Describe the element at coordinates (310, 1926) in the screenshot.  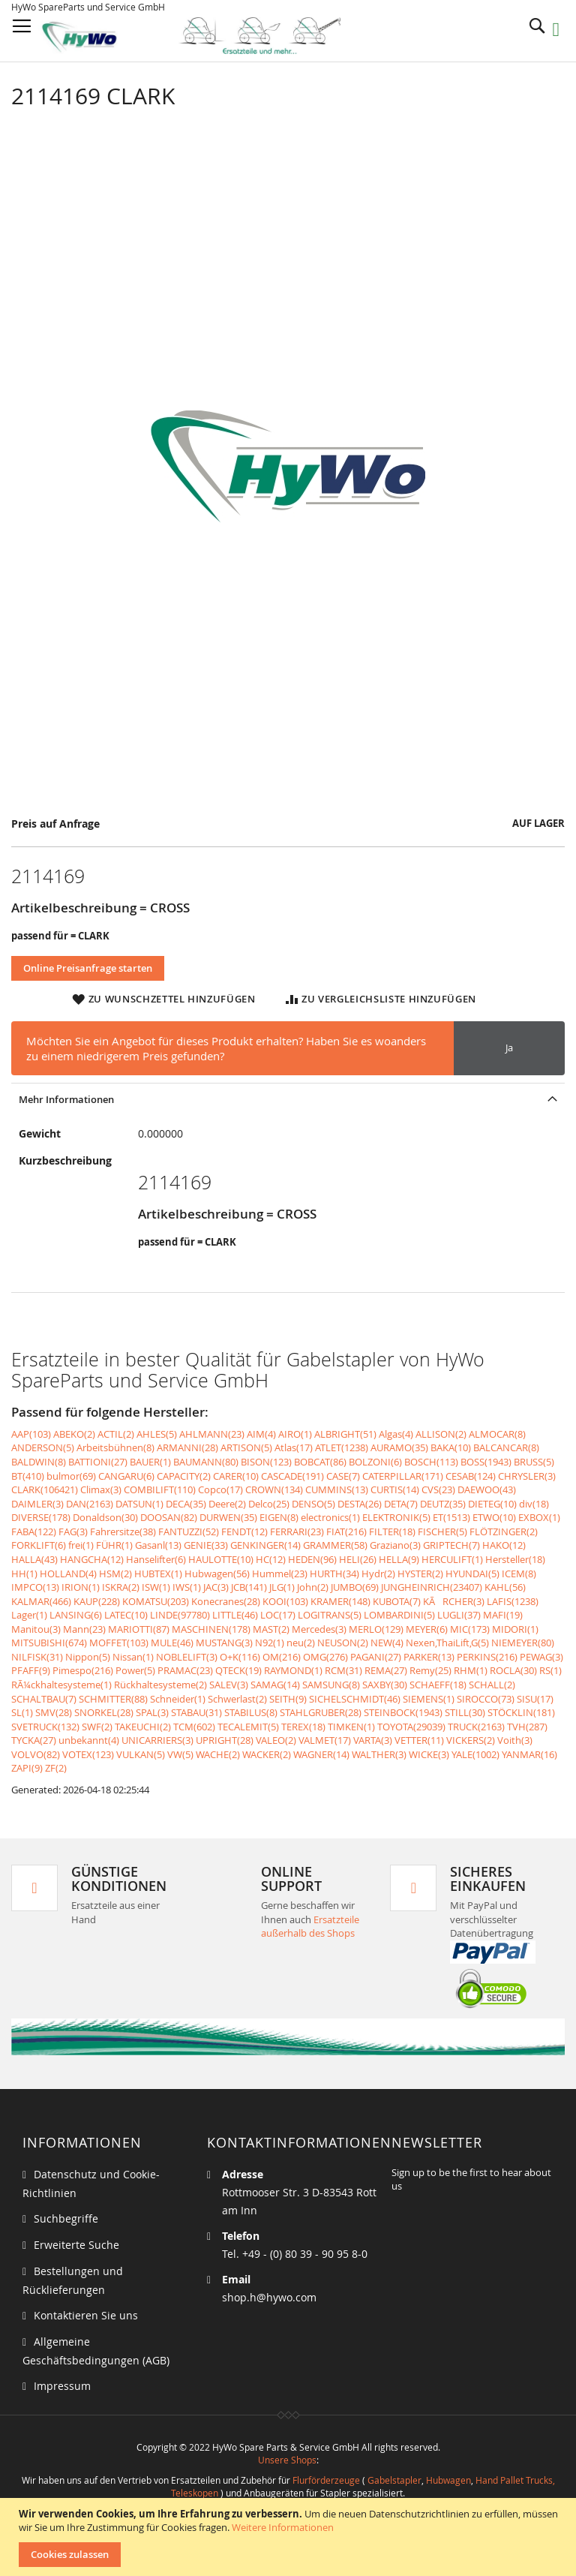
I see `Ersatzteile außerhalb des Shops` at that location.